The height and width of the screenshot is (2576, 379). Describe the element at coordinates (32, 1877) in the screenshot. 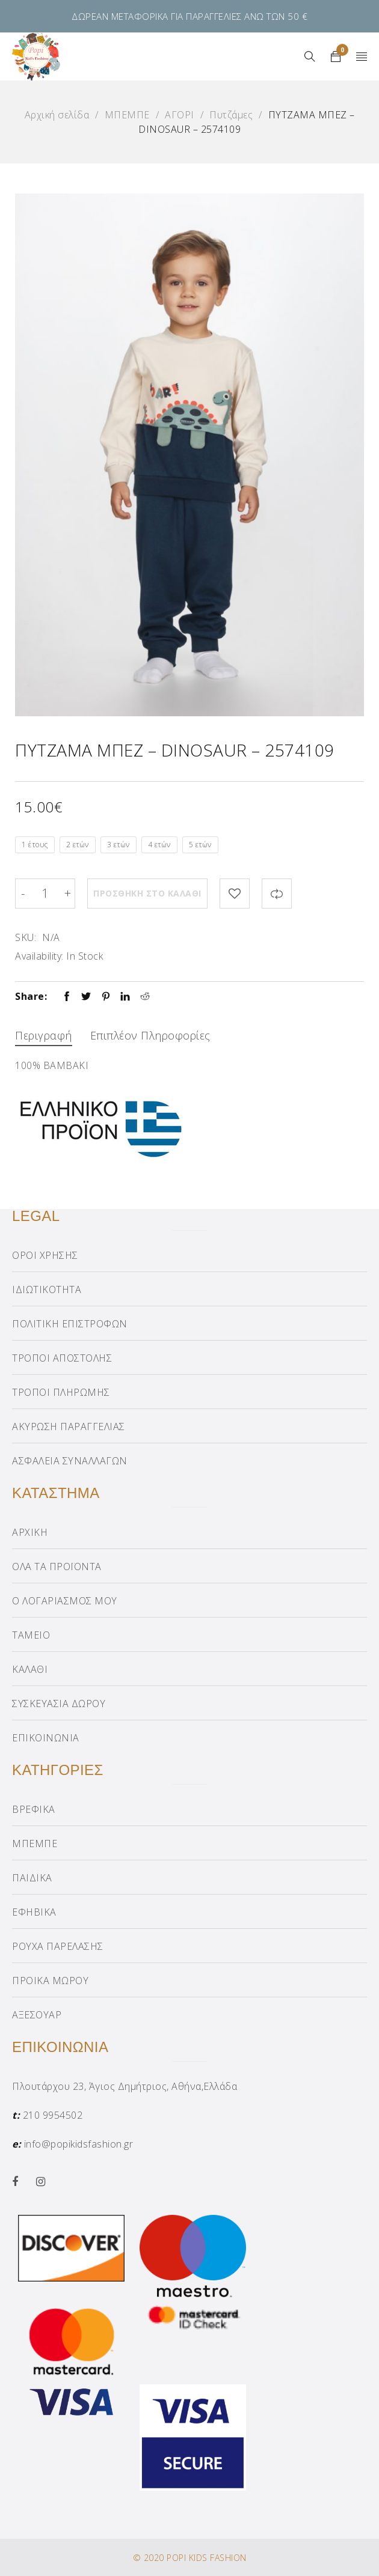

I see `ΠΑΙΔΙΚΑ` at that location.